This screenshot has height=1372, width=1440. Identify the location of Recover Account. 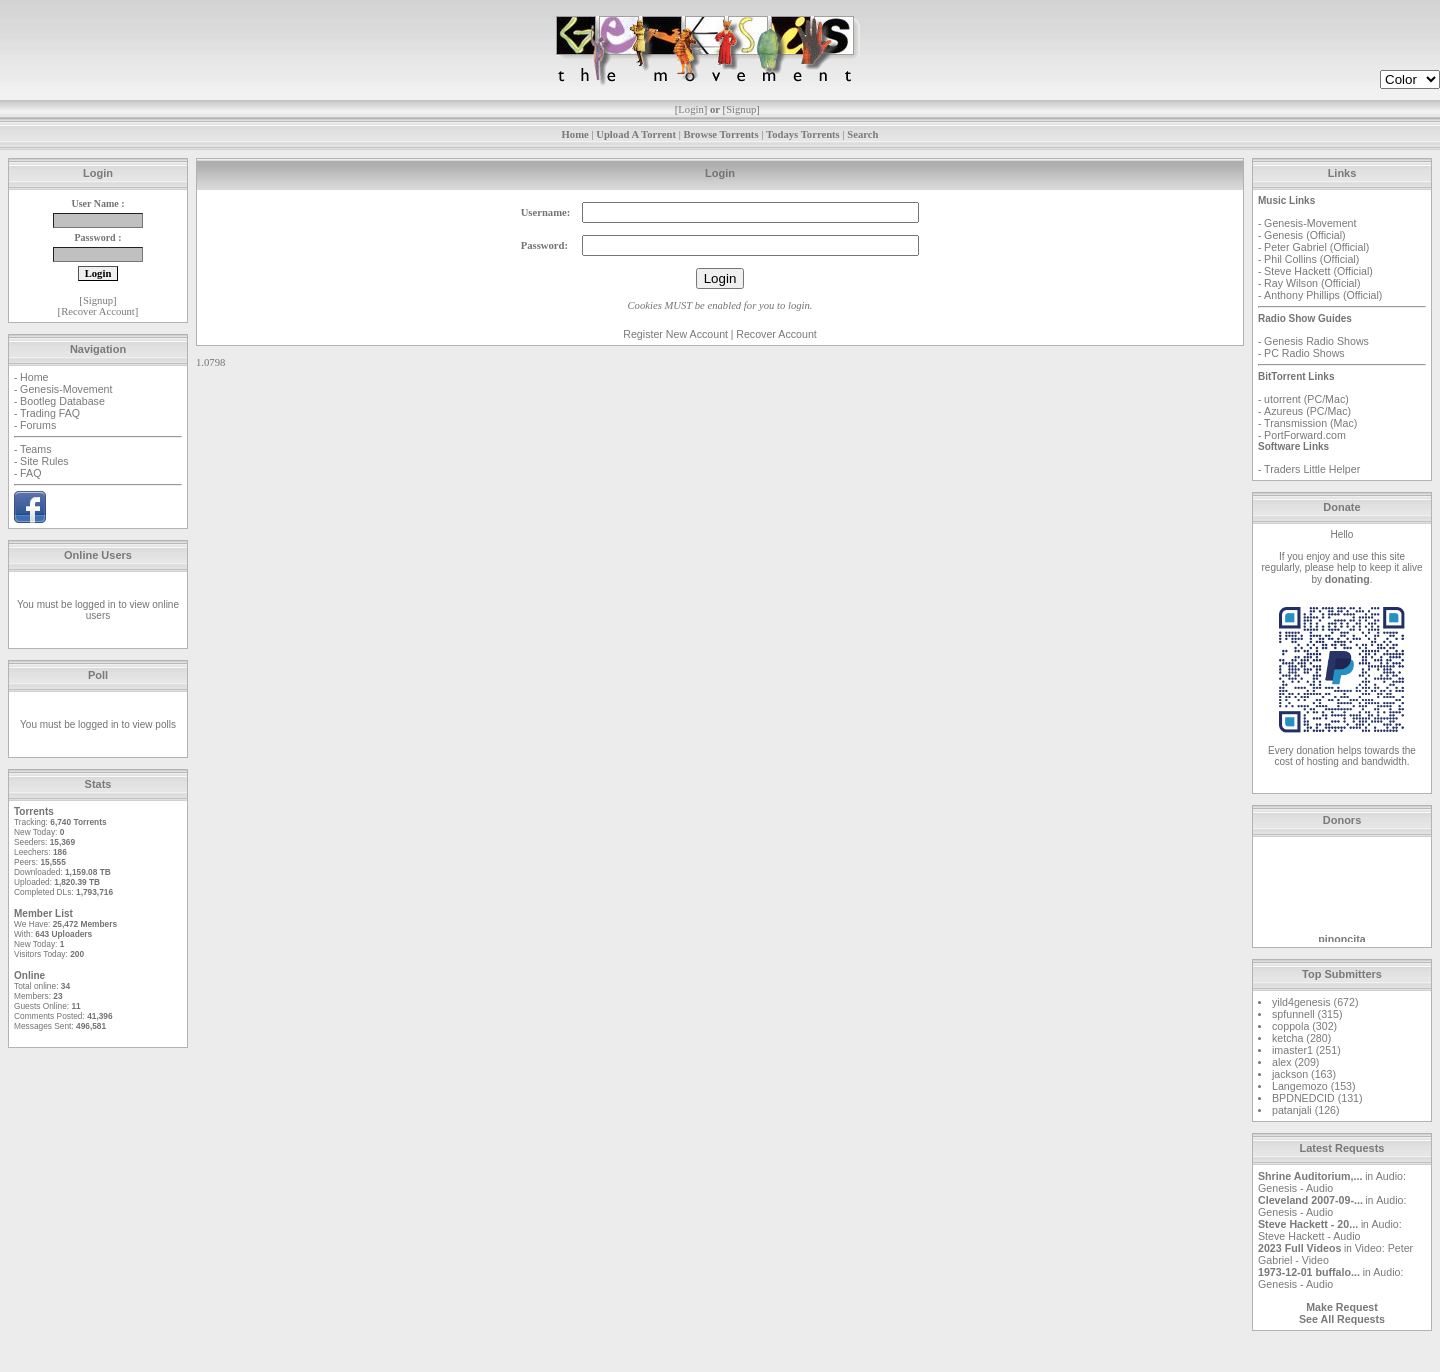
(98, 311).